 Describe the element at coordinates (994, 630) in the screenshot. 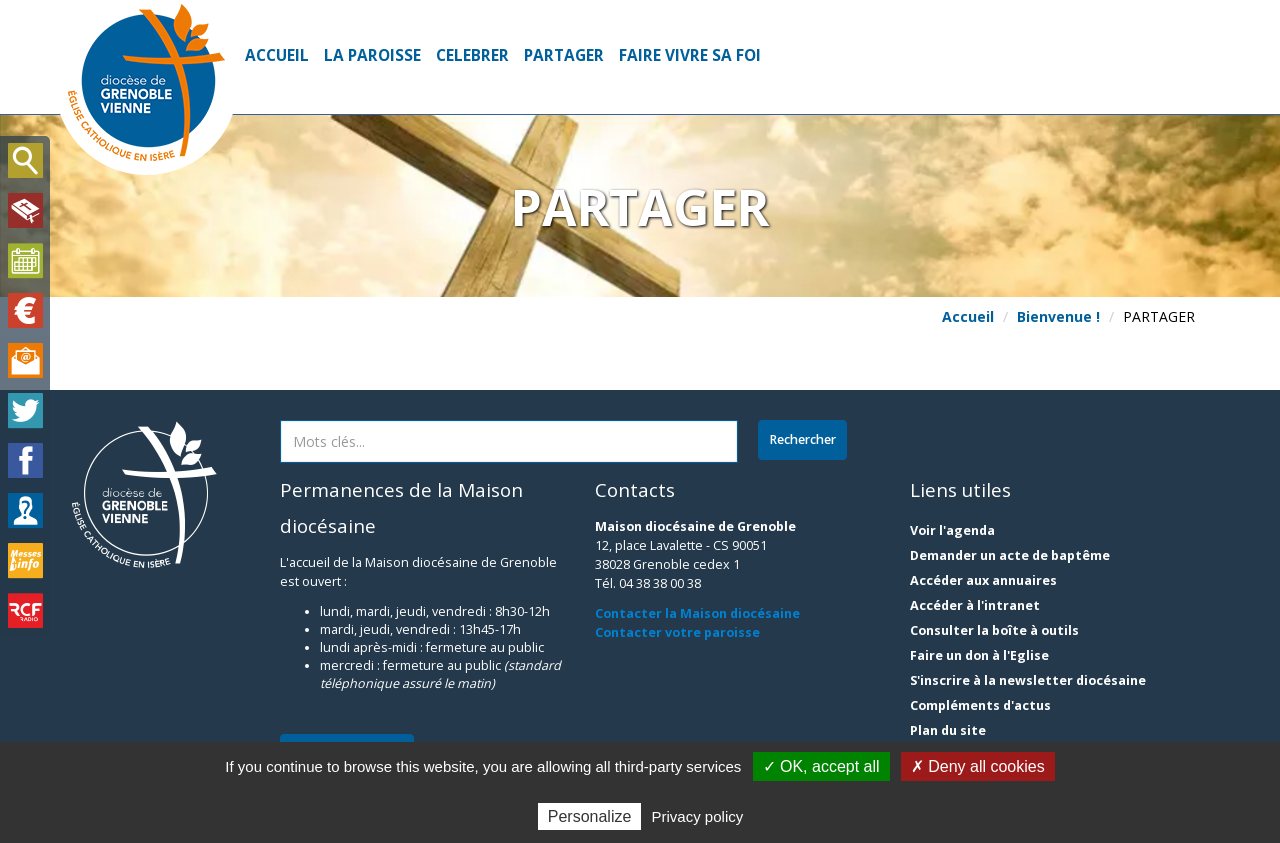

I see `Consulter la boîte à outils` at that location.